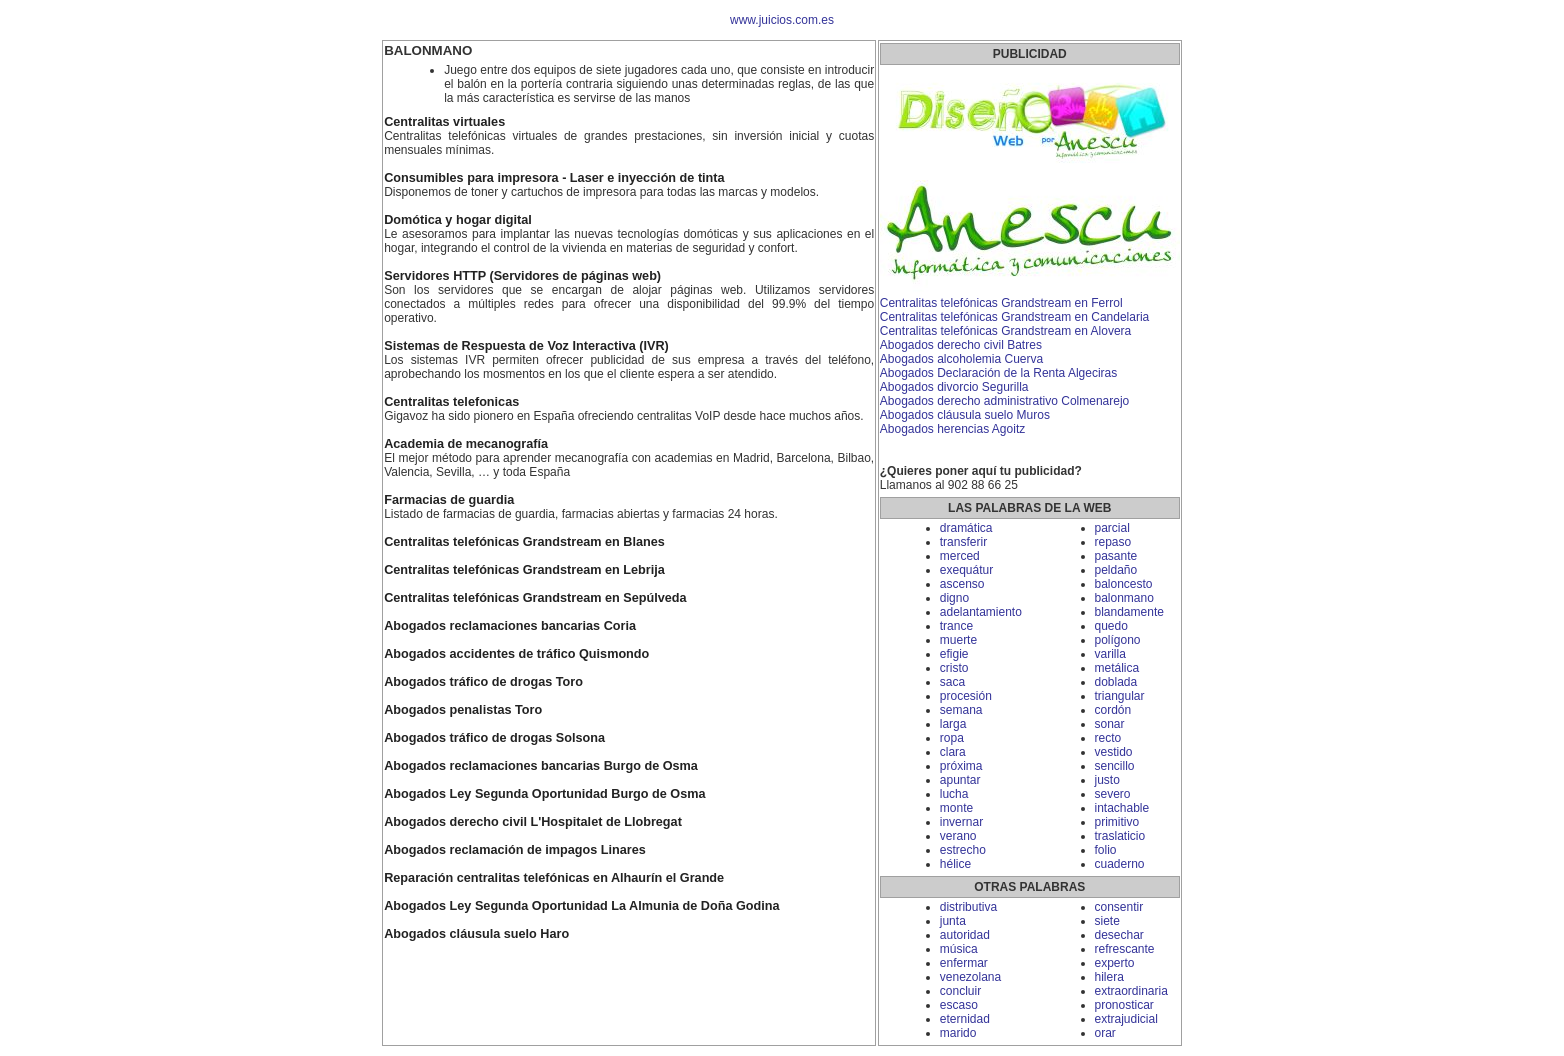  Describe the element at coordinates (964, 963) in the screenshot. I see `enfermar` at that location.